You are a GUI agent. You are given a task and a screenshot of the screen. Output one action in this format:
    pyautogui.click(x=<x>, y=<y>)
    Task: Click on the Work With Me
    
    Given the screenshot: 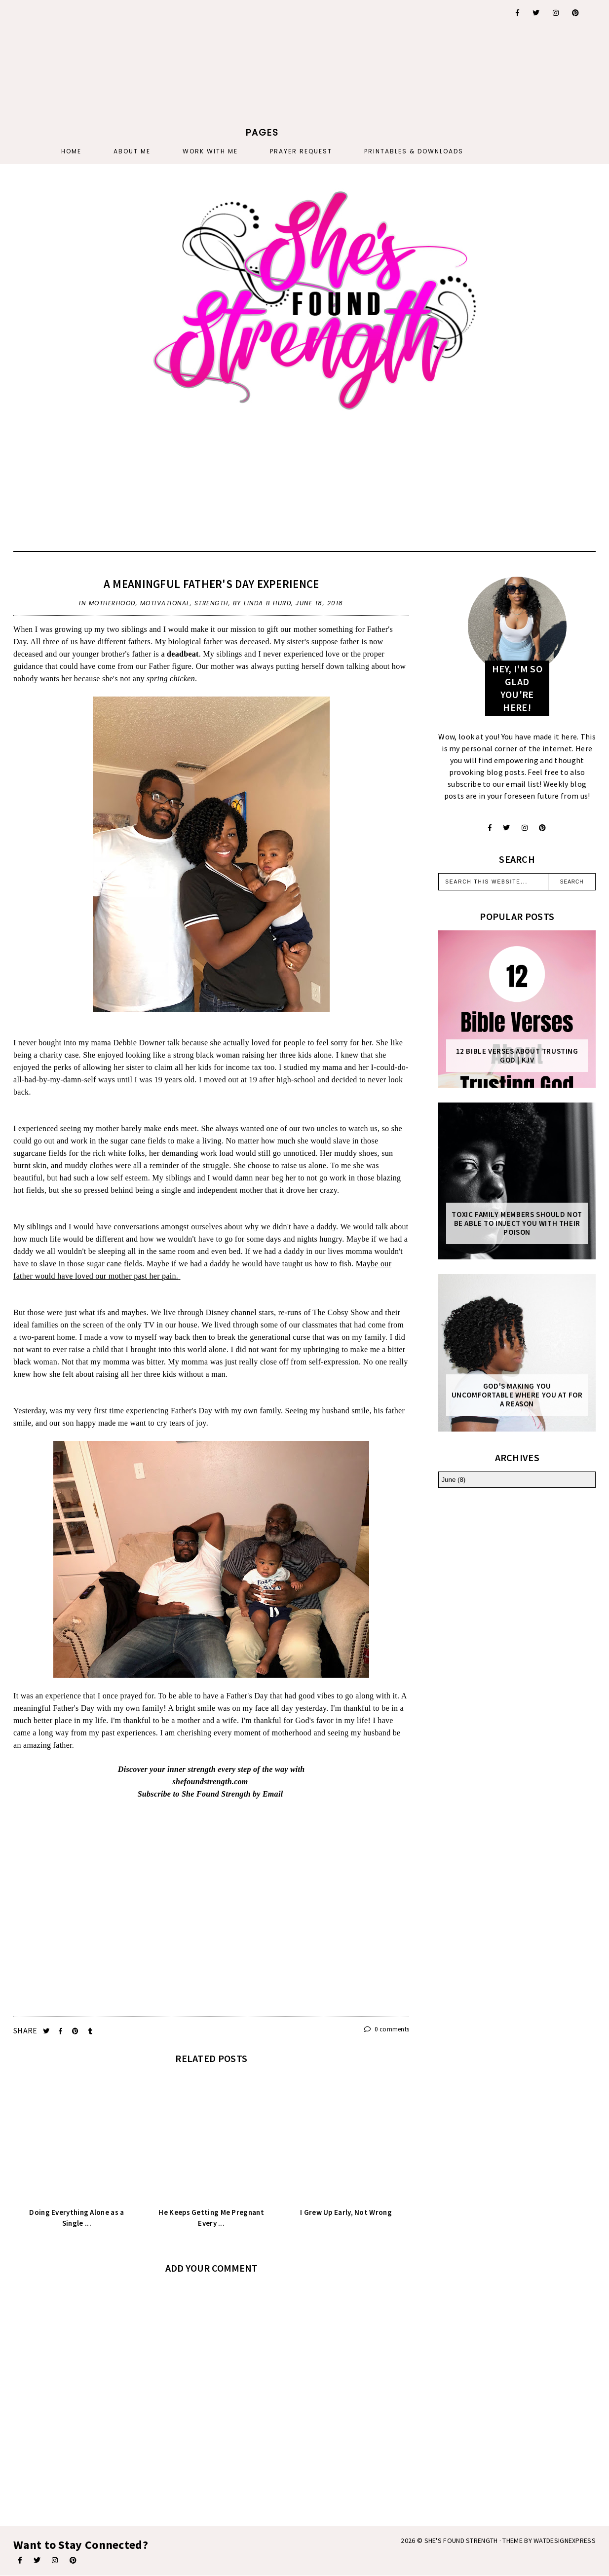 What is the action you would take?
    pyautogui.click(x=210, y=151)
    